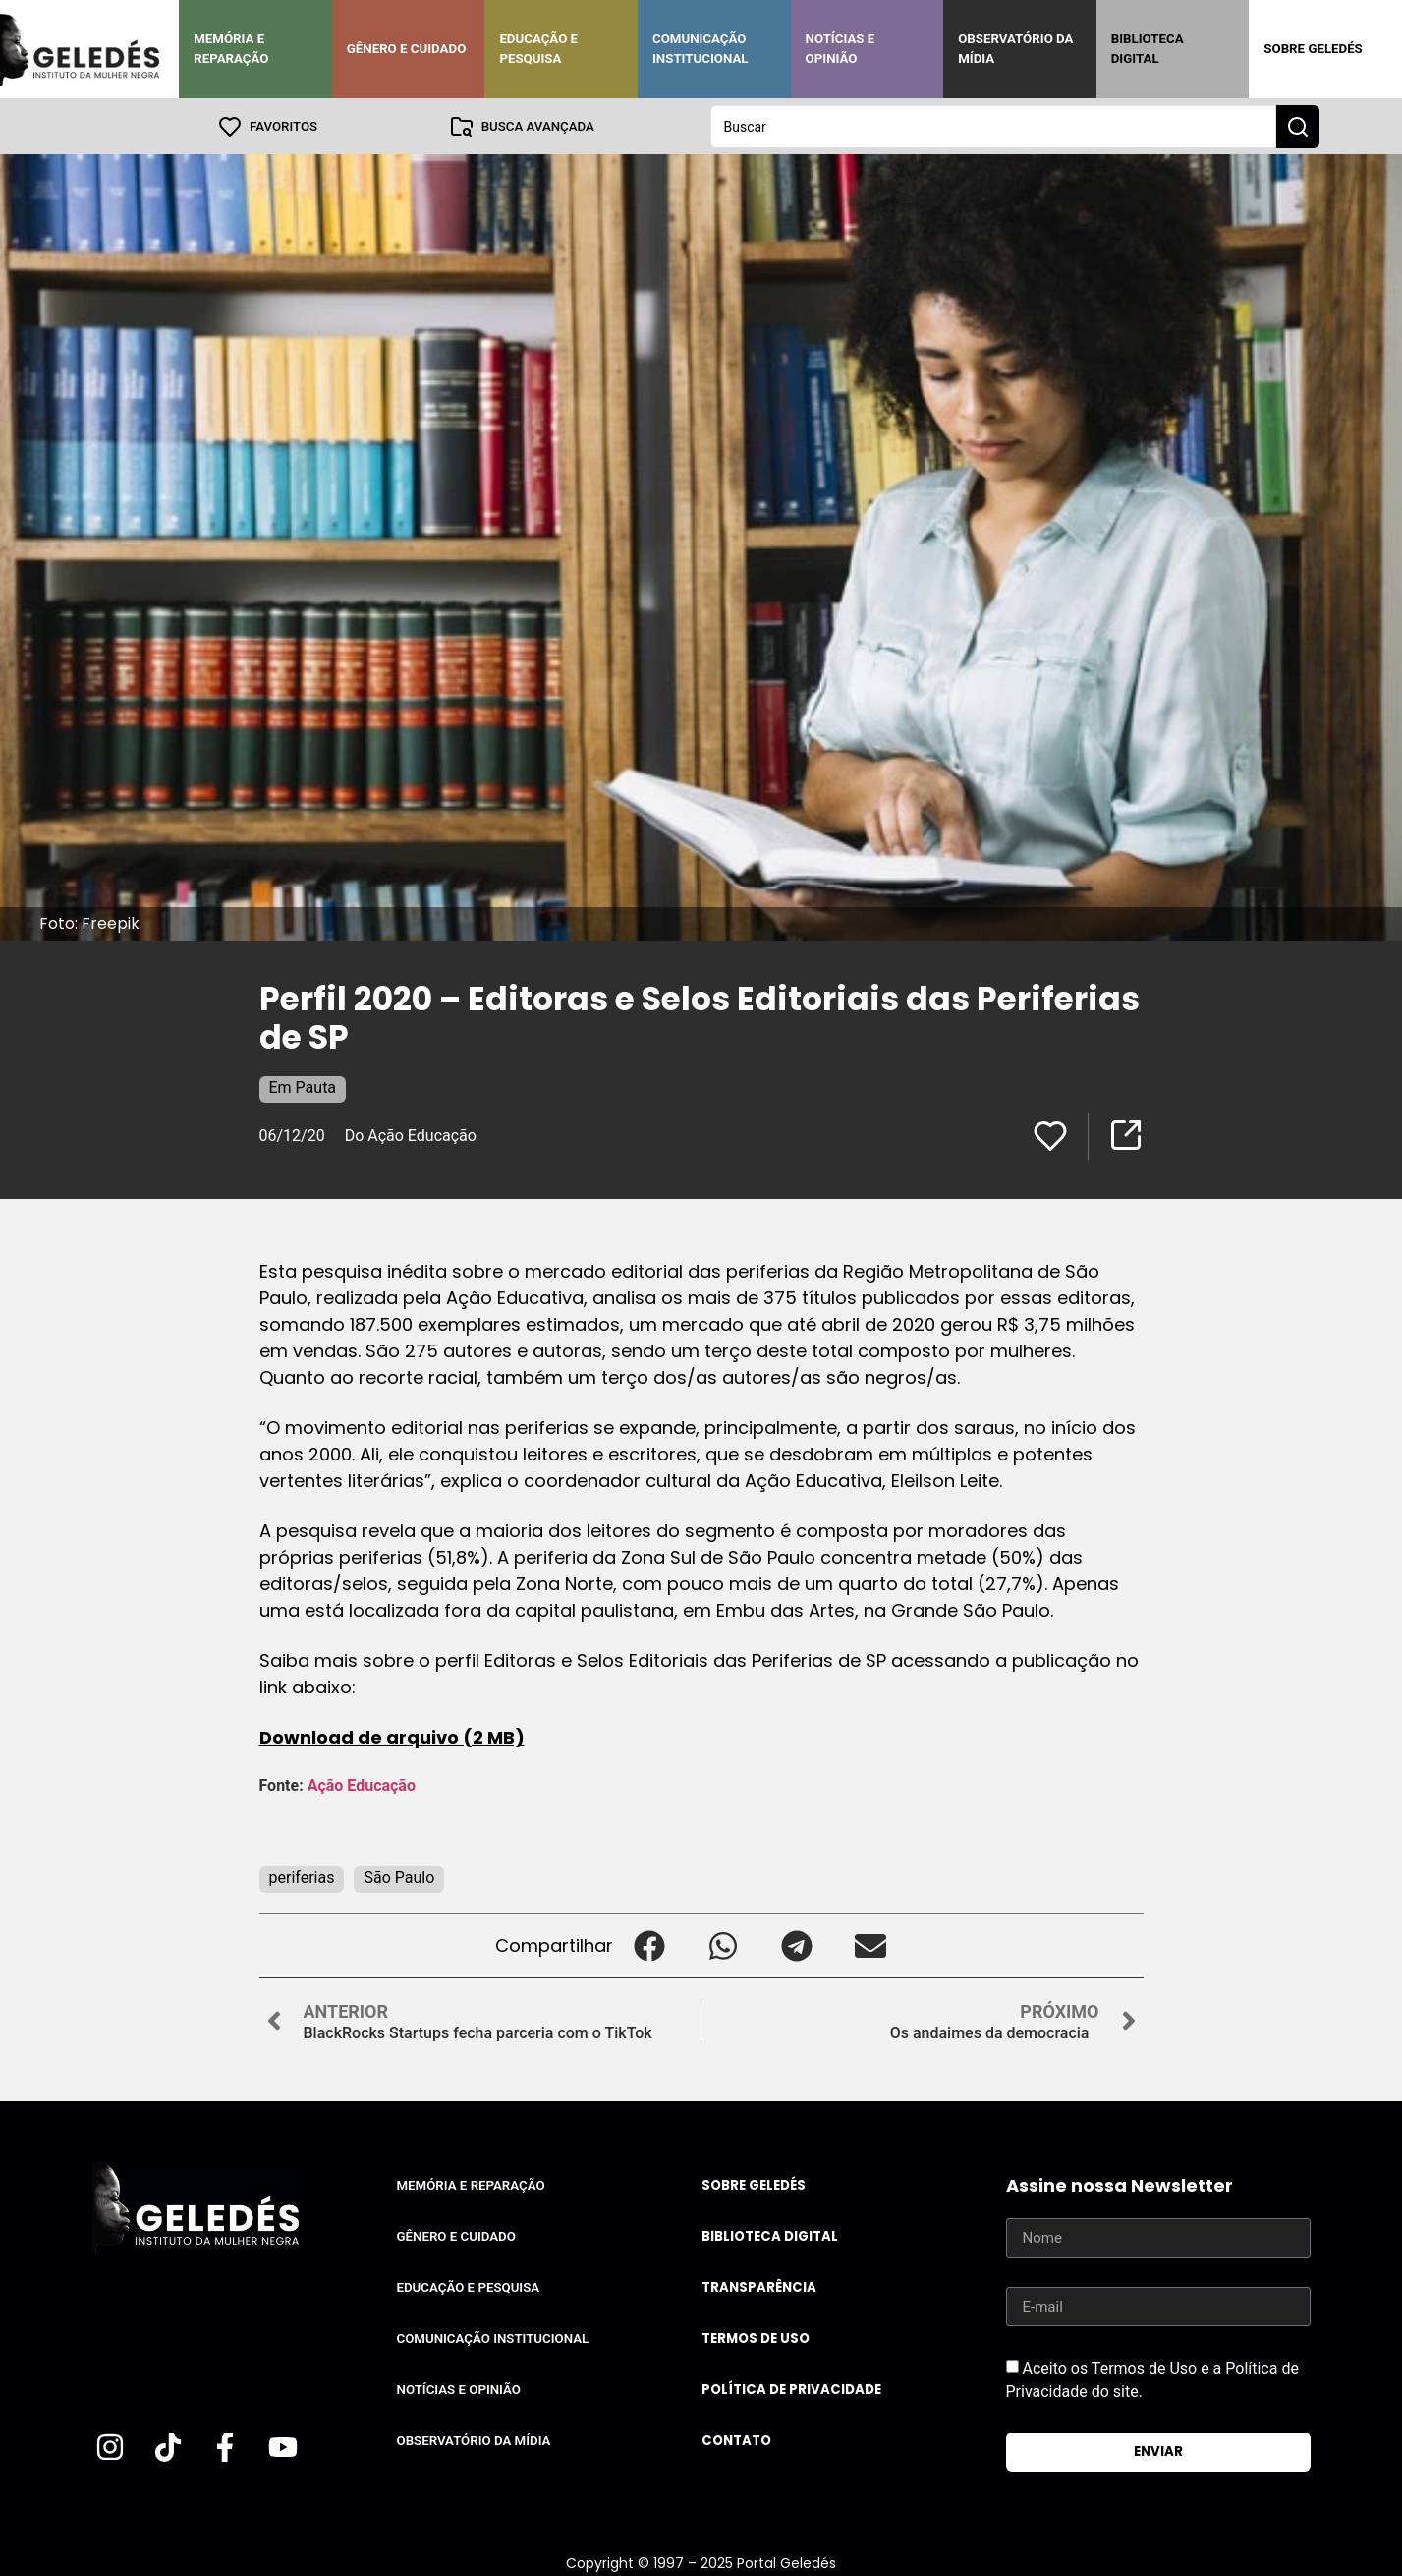 This screenshot has height=2576, width=1402. Describe the element at coordinates (411, 1134) in the screenshot. I see `Do Ação Educação` at that location.